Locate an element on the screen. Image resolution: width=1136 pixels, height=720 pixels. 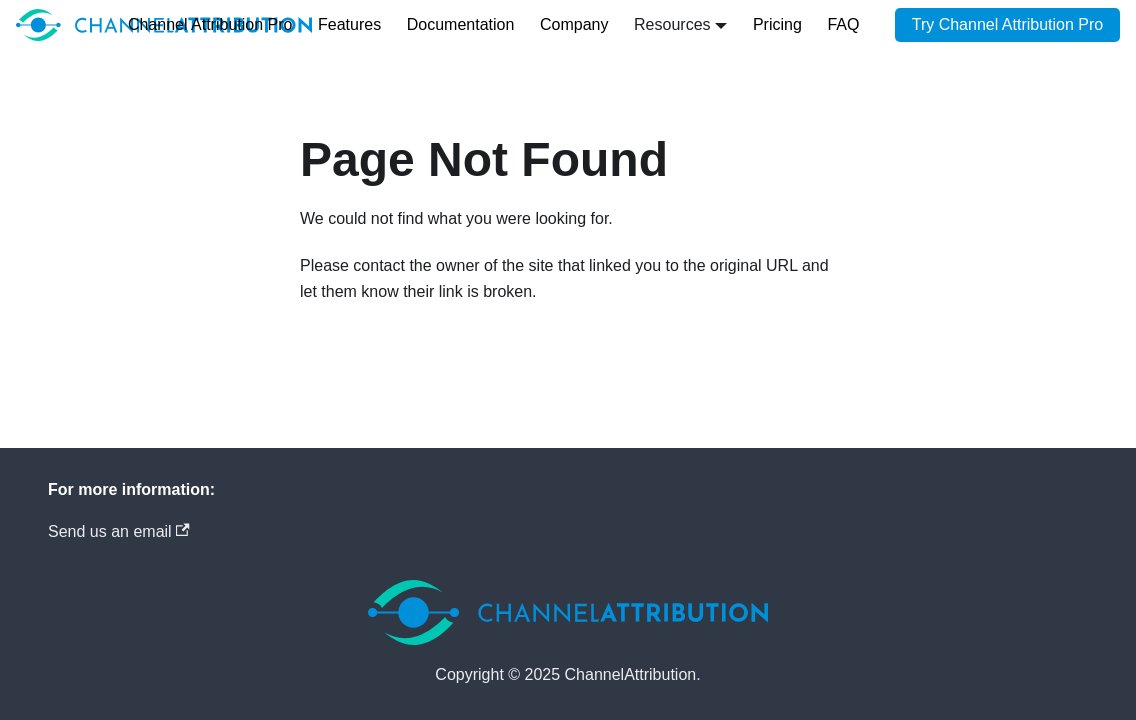
Documentation is located at coordinates (461, 24).